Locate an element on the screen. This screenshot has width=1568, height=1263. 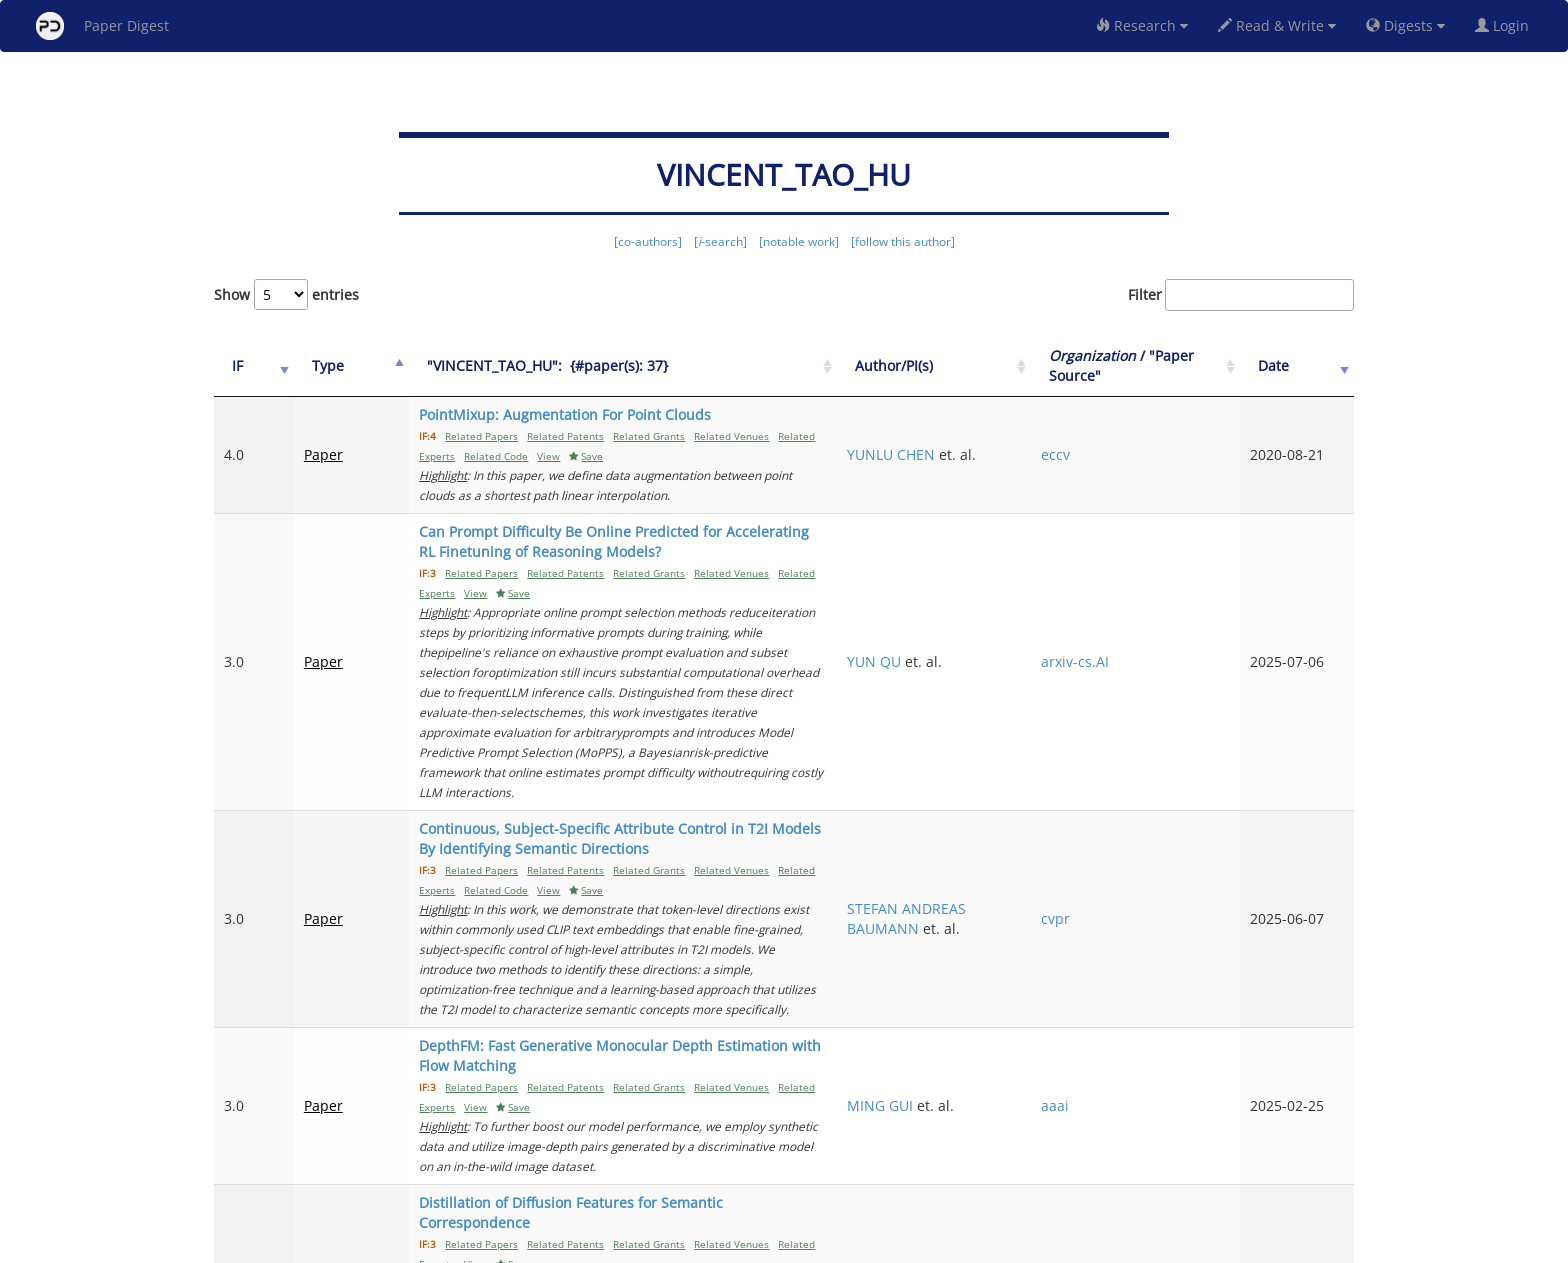
aaai is located at coordinates (1118, 975).